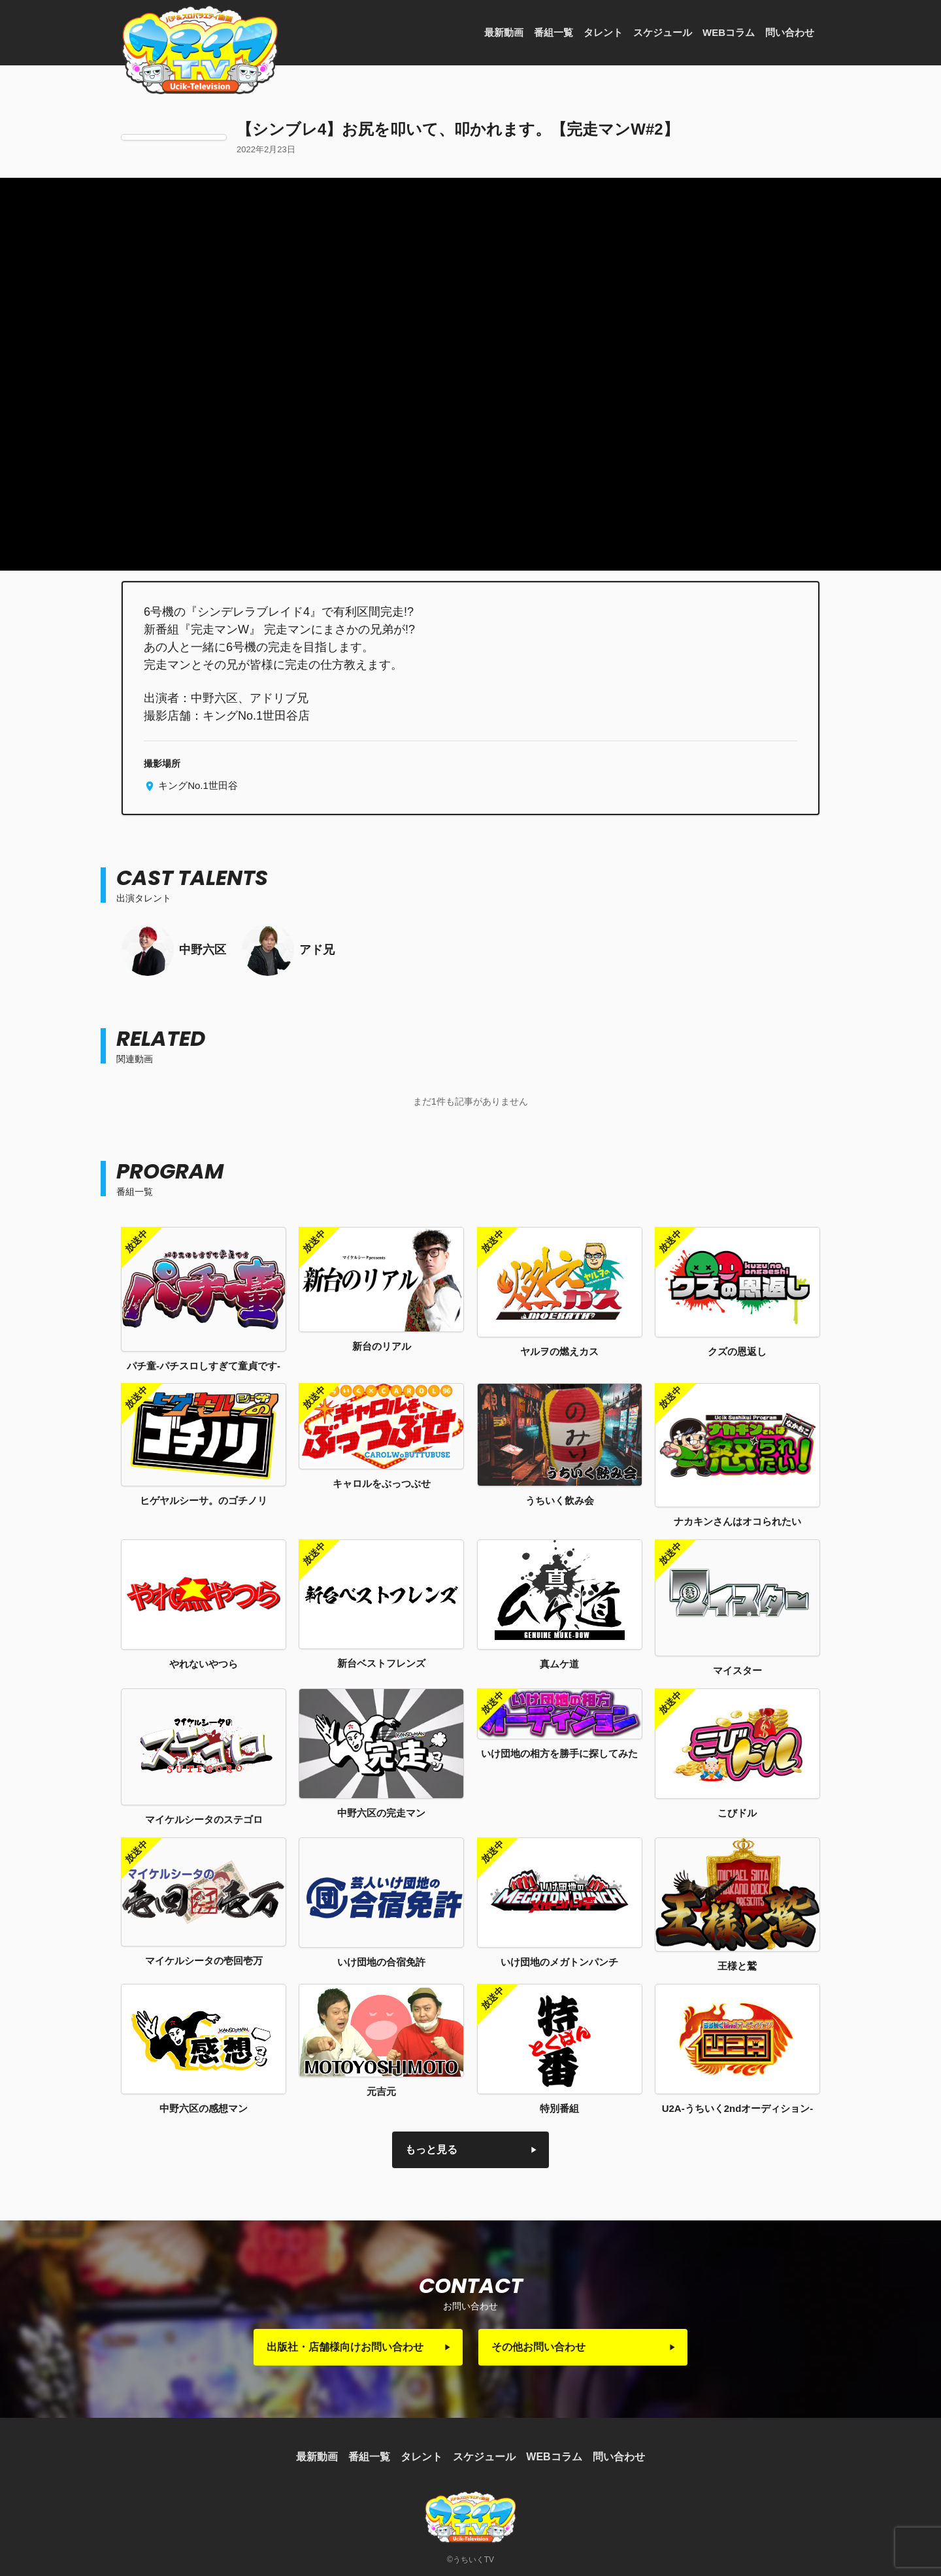 The image size is (941, 2576). Describe the element at coordinates (728, 32) in the screenshot. I see `WEBコラム` at that location.